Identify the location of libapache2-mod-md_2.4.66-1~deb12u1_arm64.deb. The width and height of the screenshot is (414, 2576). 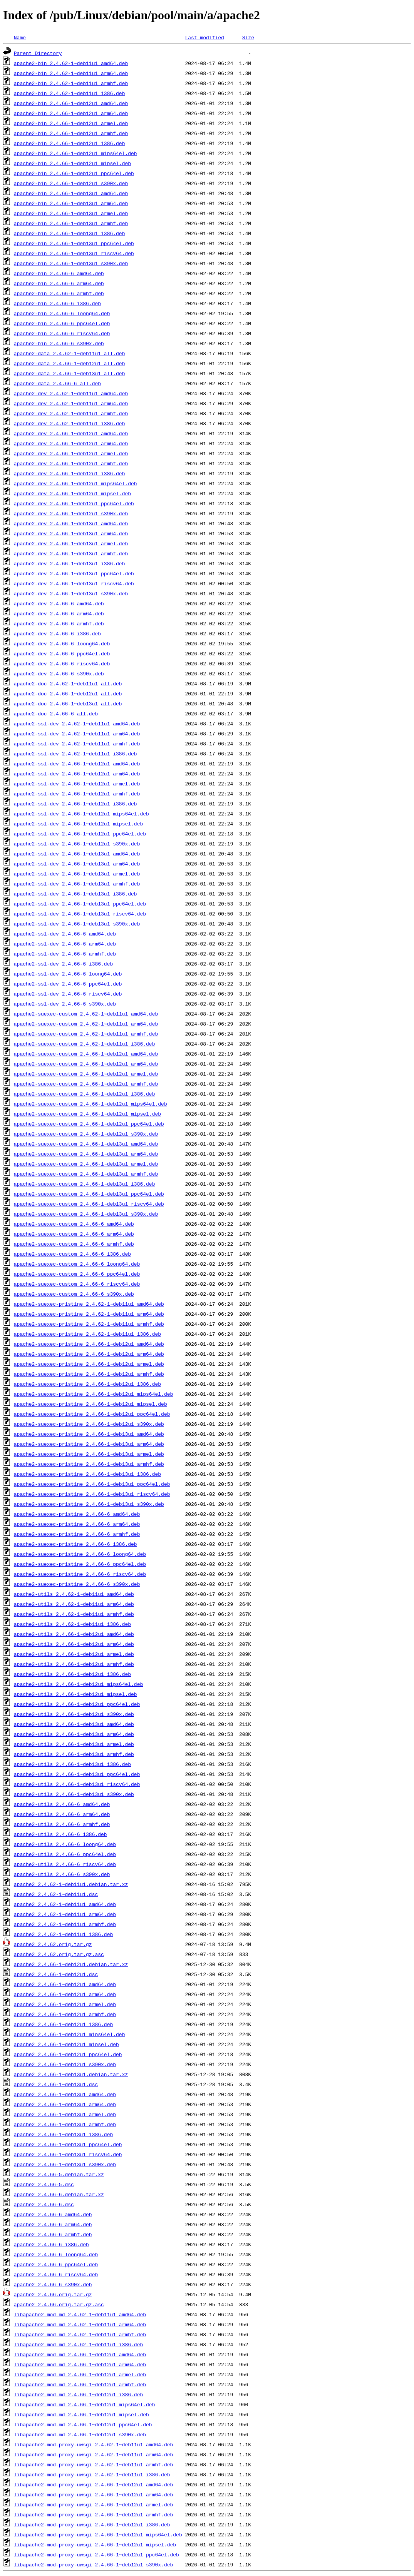
(80, 2364).